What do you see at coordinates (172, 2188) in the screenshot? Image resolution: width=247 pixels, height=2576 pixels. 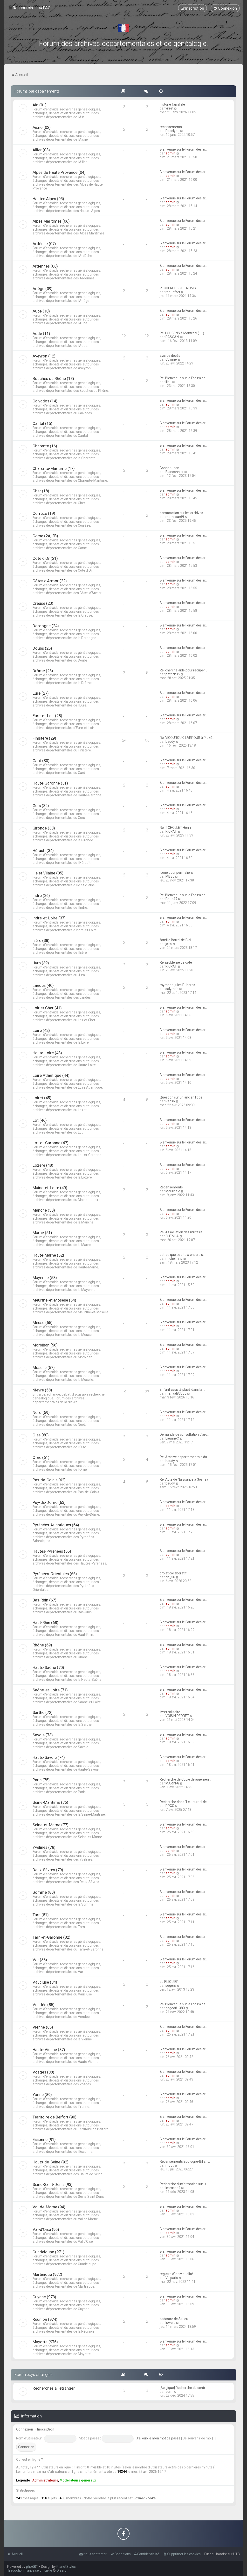 I see `lmessao4` at bounding box center [172, 2188].